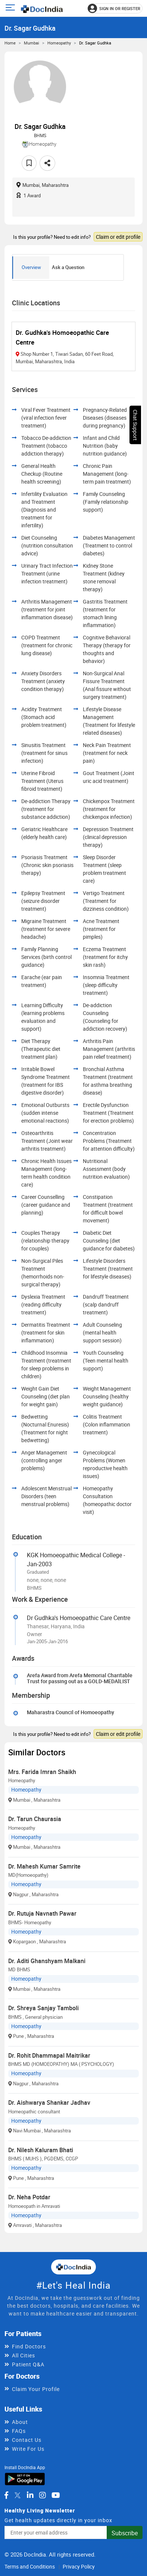 The height and width of the screenshot is (2576, 147). What do you see at coordinates (49, 2102) in the screenshot?
I see `Dr. Aishwarya Shankar Jadhav` at bounding box center [49, 2102].